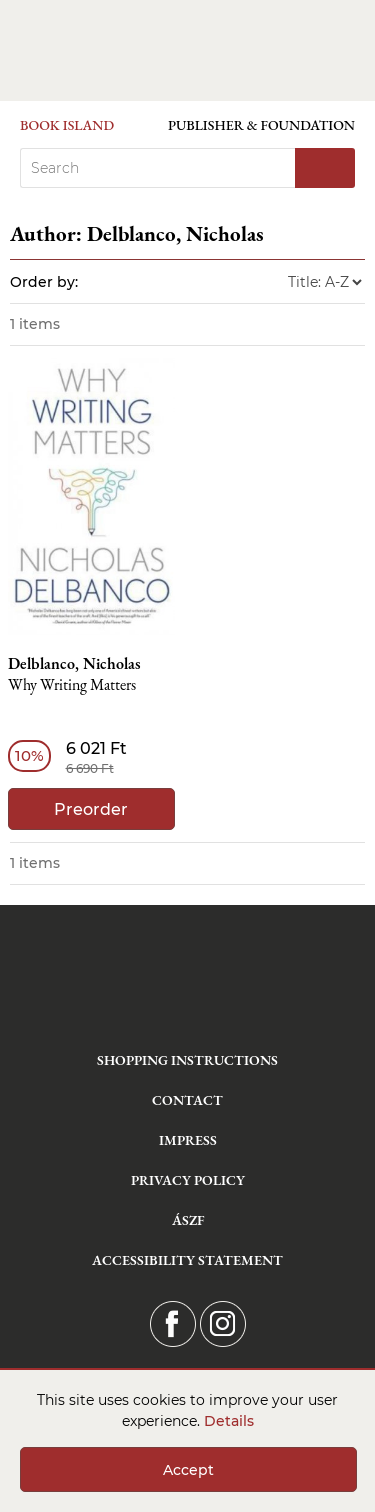 This screenshot has height=1512, width=375. I want to click on Details, so click(229, 1421).